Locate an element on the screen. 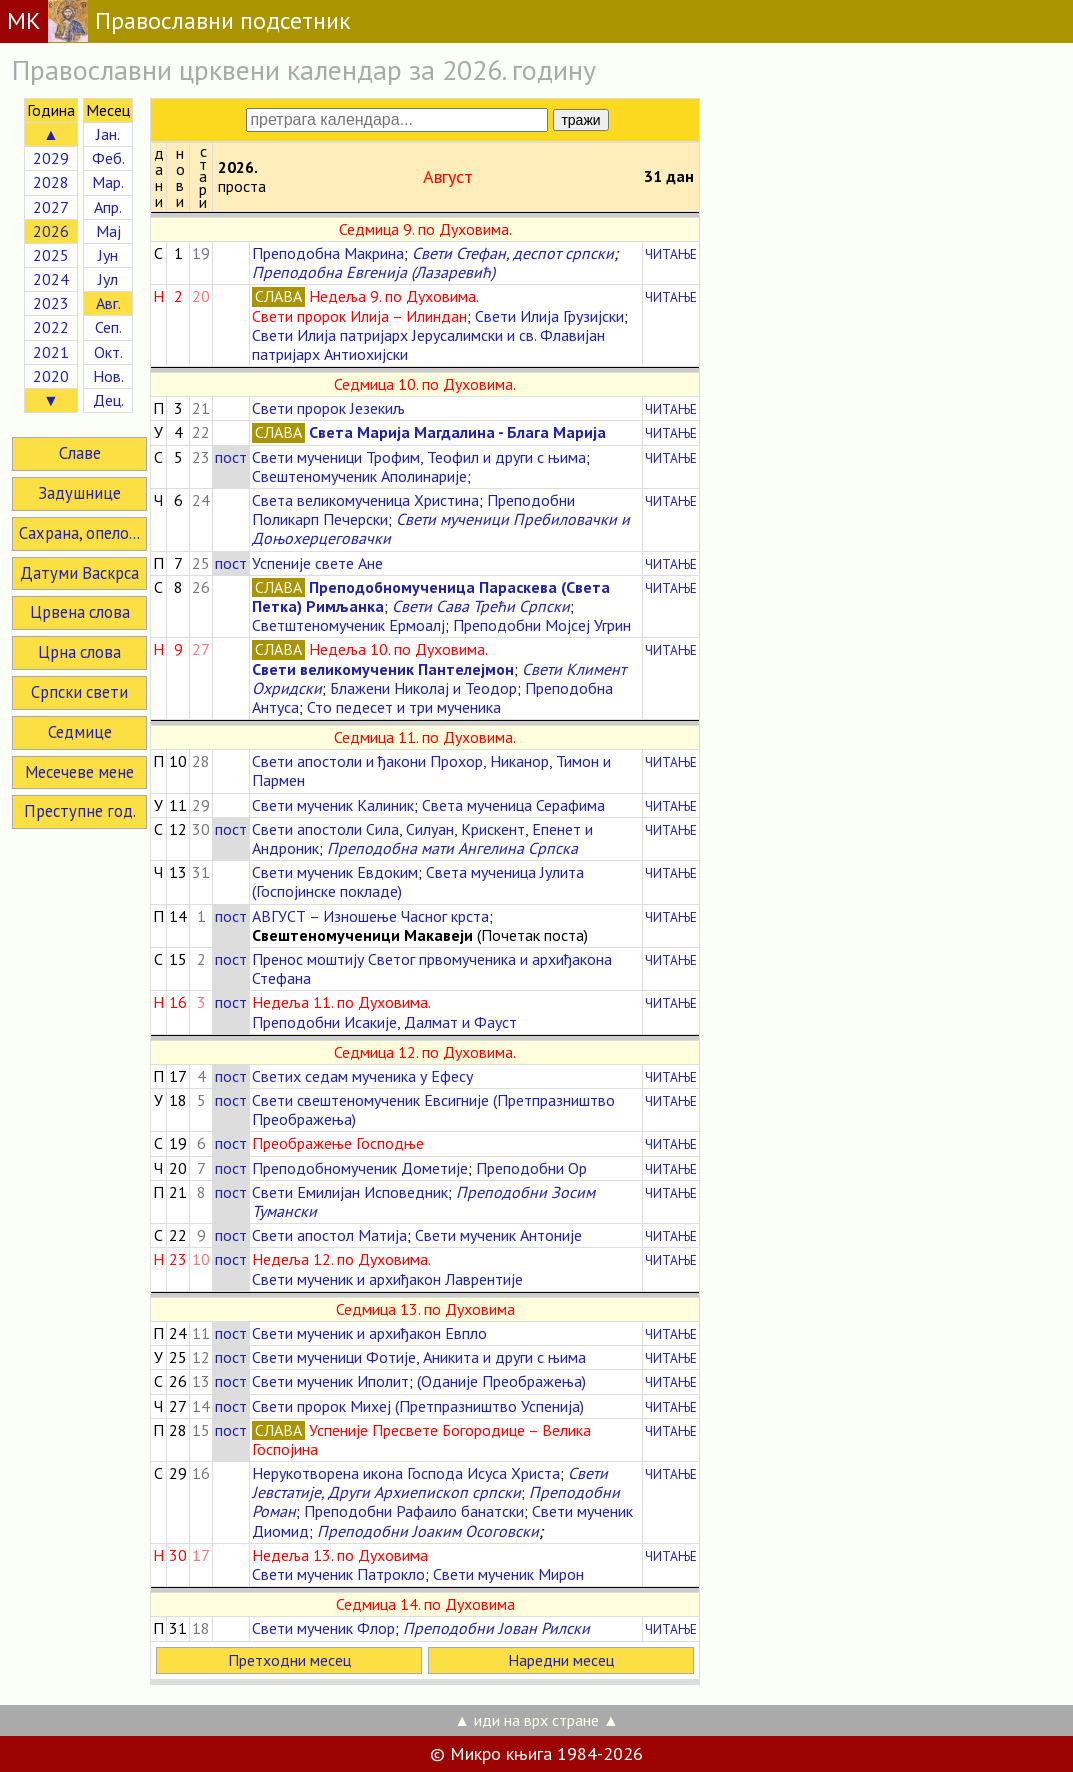  Преподобни Ор is located at coordinates (531, 1168).